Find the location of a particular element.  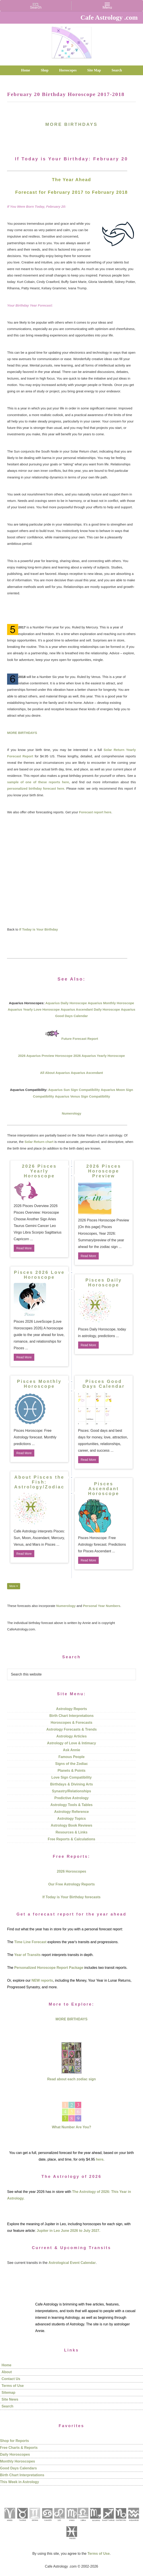

Ask Annie is located at coordinates (71, 1750).